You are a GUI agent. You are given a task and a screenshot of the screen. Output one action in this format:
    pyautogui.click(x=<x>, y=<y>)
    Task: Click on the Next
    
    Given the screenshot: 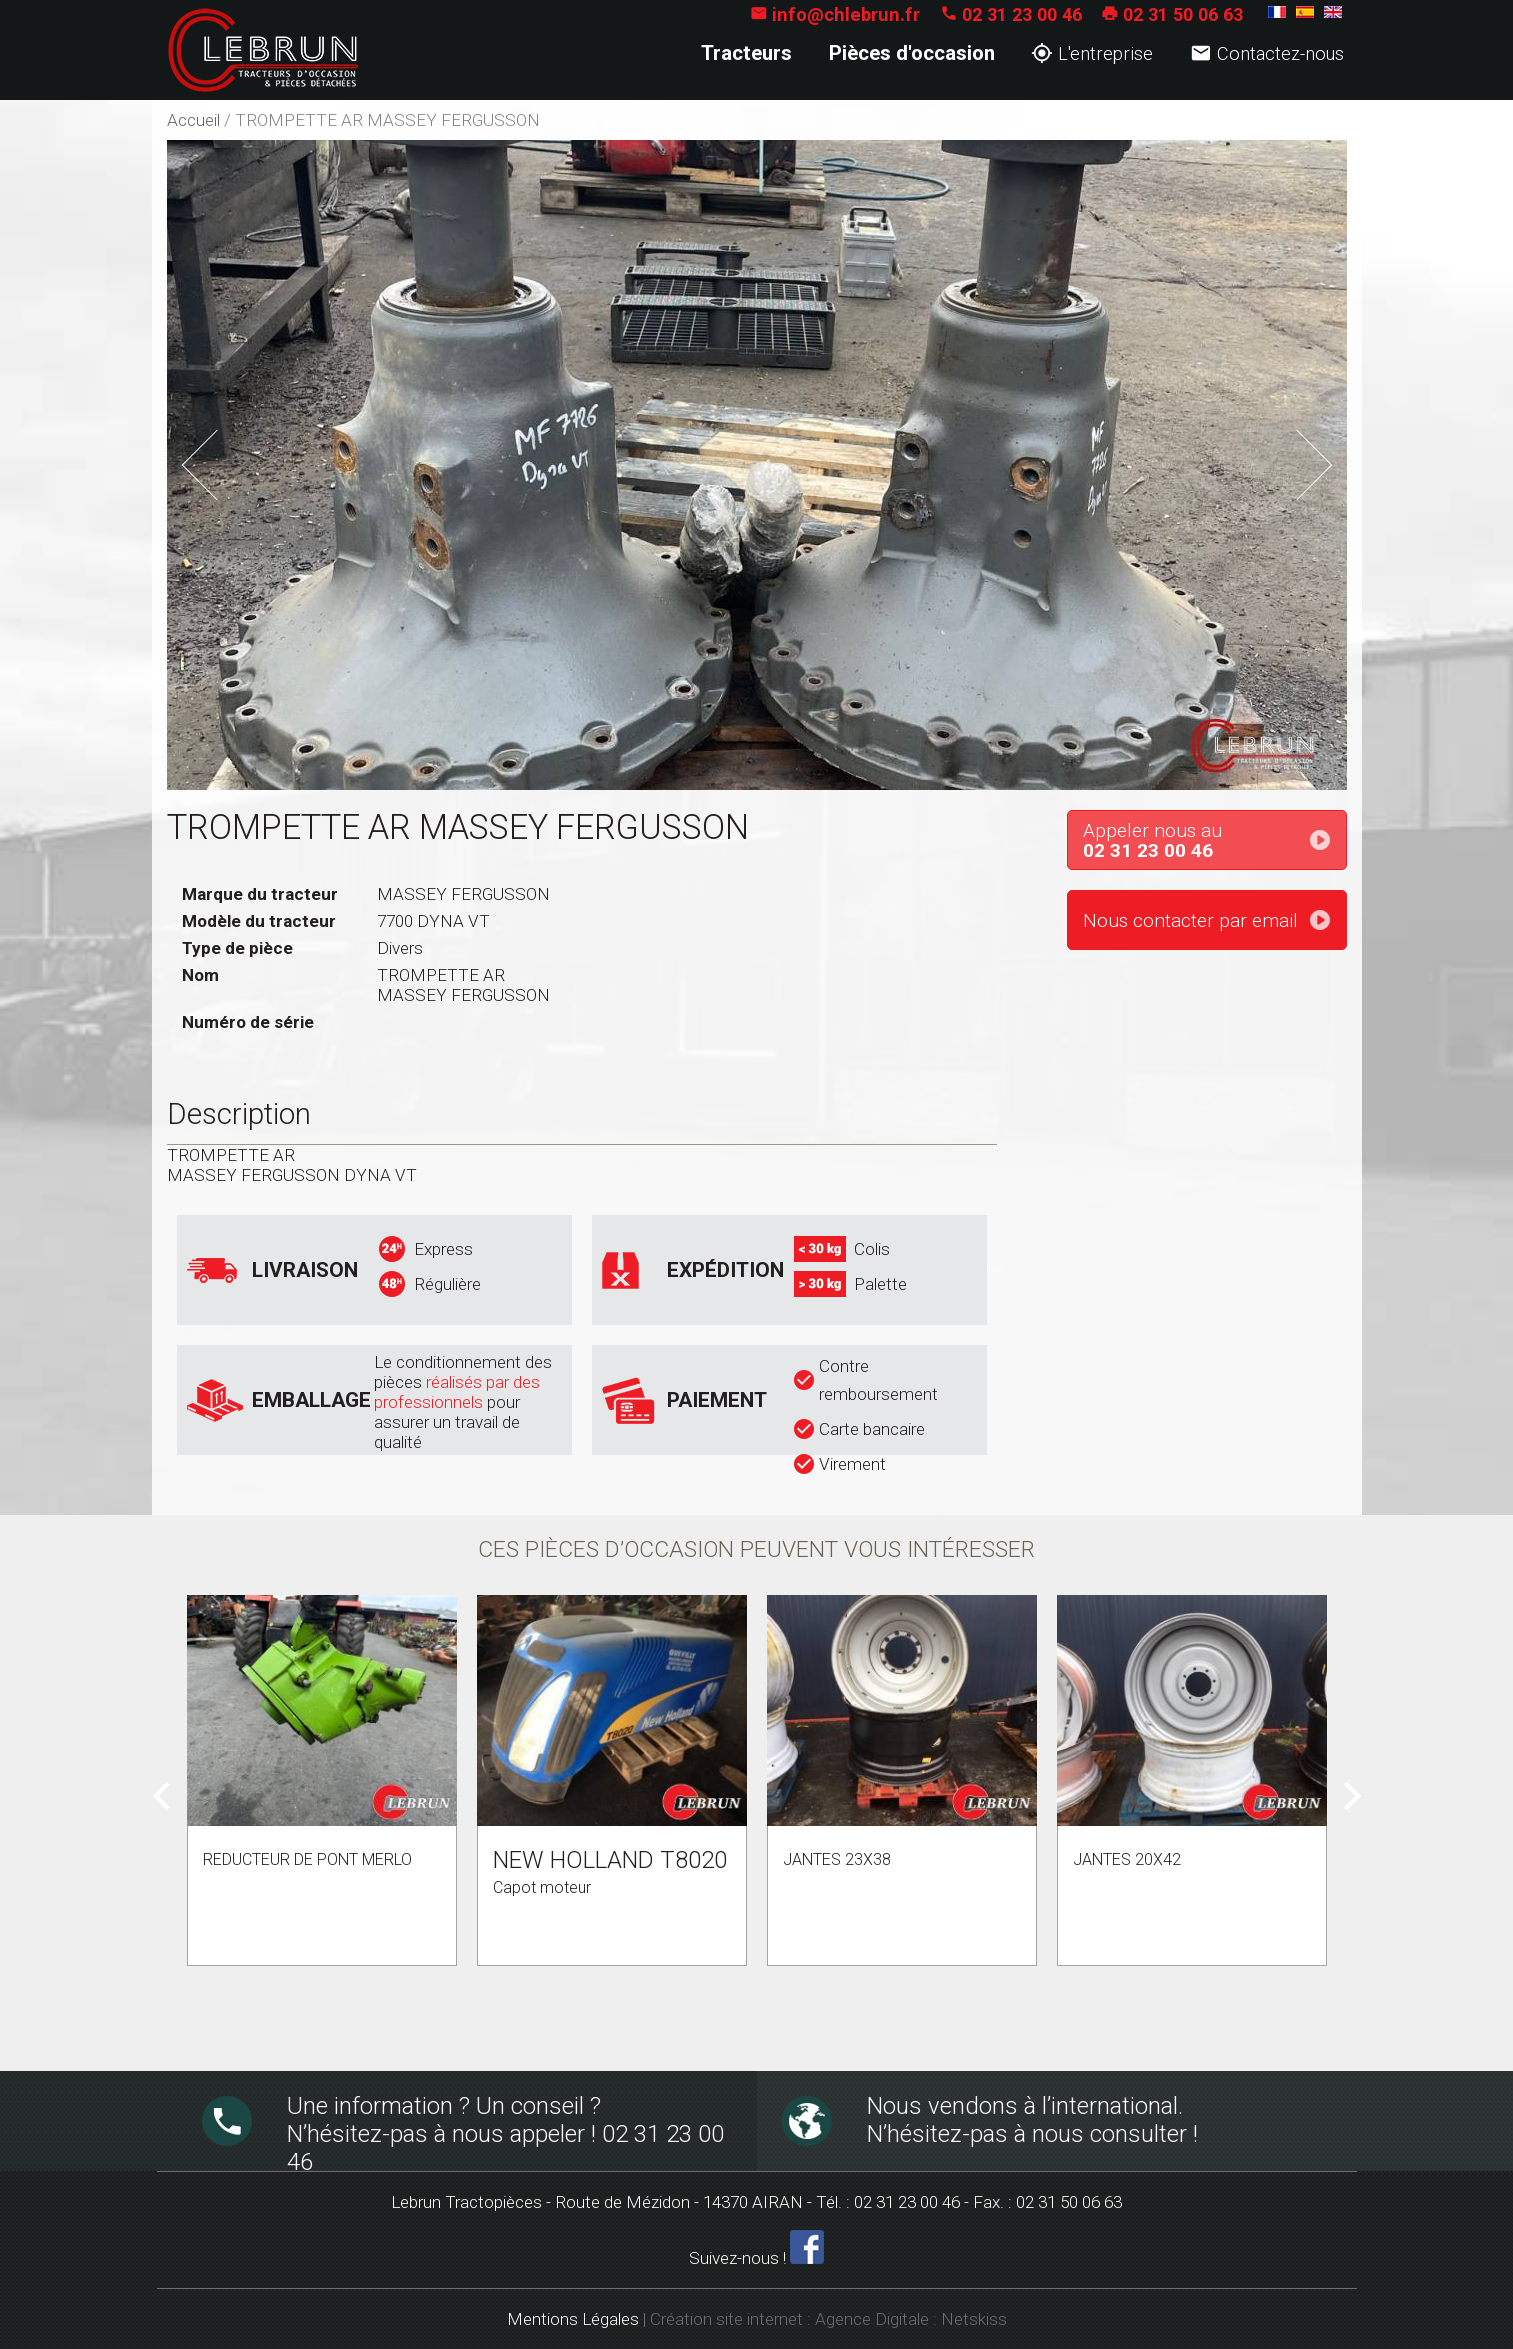 What is the action you would take?
    pyautogui.click(x=1301, y=447)
    